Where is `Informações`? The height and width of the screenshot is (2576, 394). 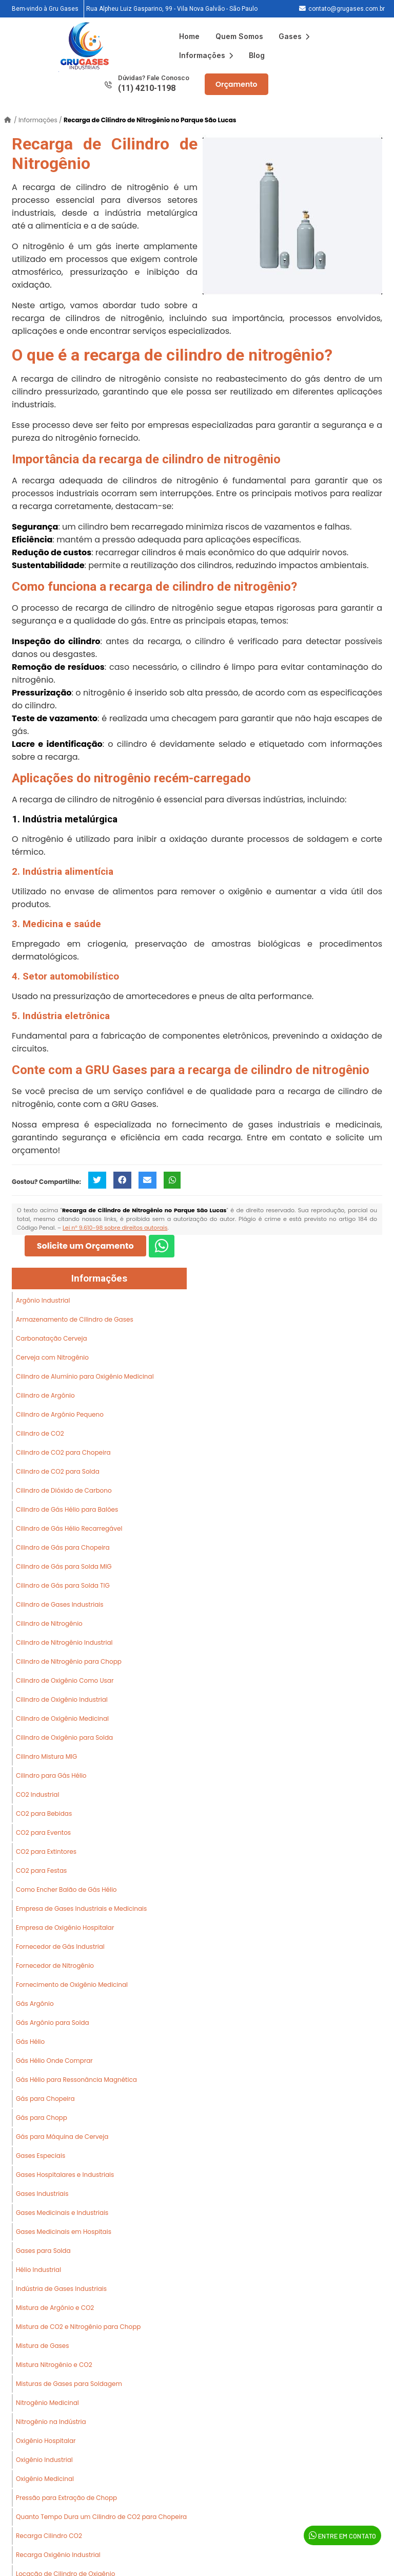
Informações is located at coordinates (206, 55).